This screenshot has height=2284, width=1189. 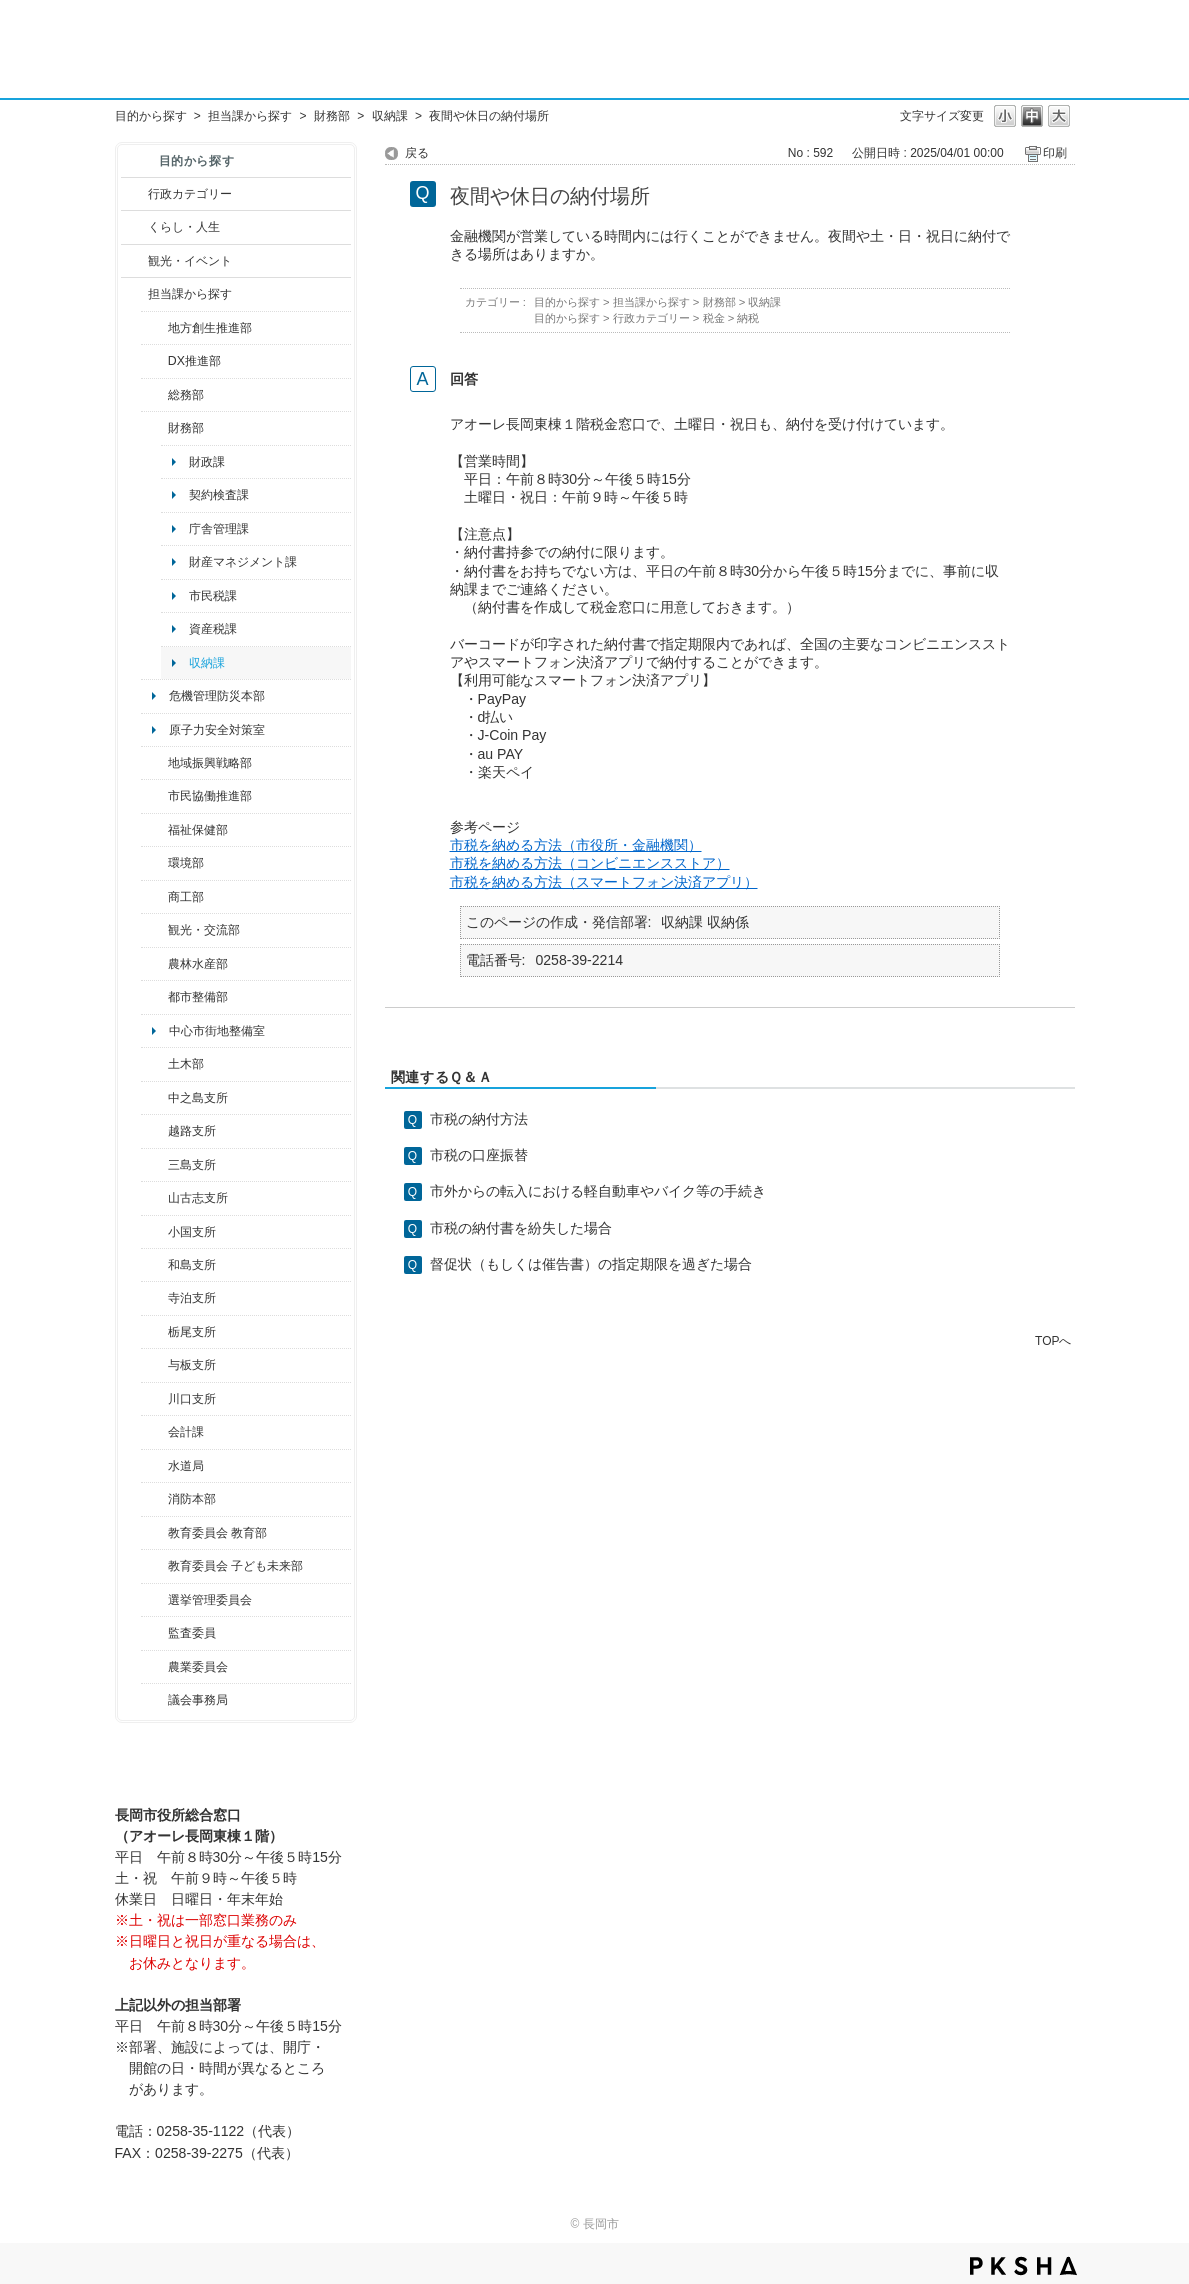 I want to click on /category/show/210?site_domain=default, so click(x=154, y=1432).